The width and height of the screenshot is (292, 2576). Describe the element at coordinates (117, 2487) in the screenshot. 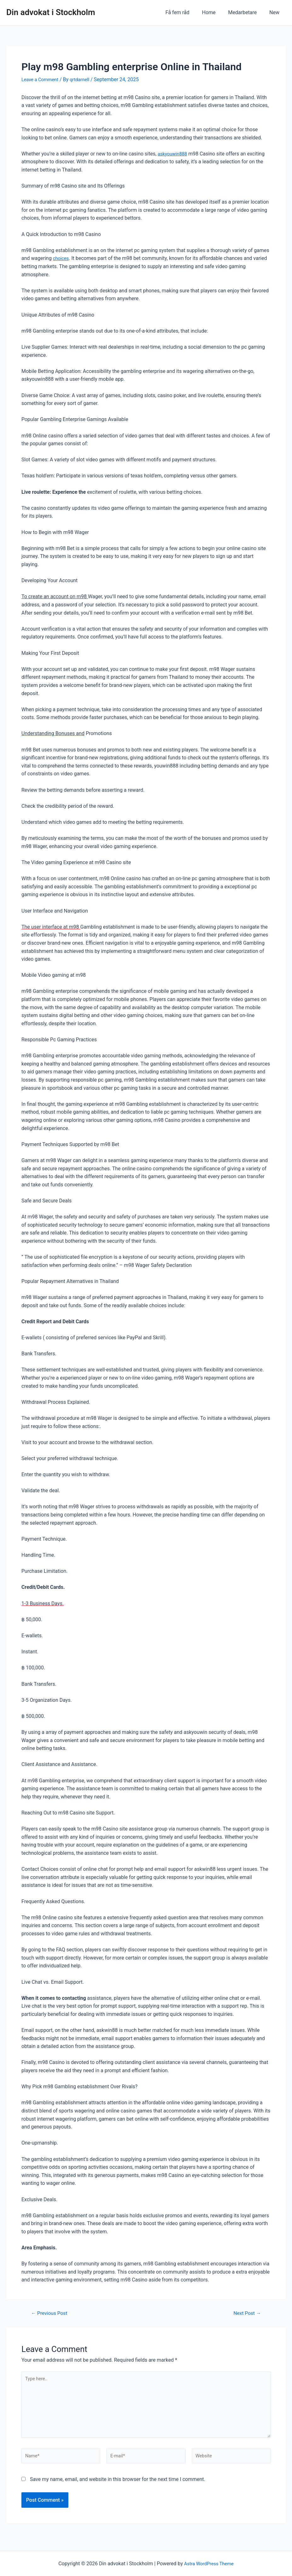

I see `Save my name, email, and website in this browser for the next time I comment.` at that location.